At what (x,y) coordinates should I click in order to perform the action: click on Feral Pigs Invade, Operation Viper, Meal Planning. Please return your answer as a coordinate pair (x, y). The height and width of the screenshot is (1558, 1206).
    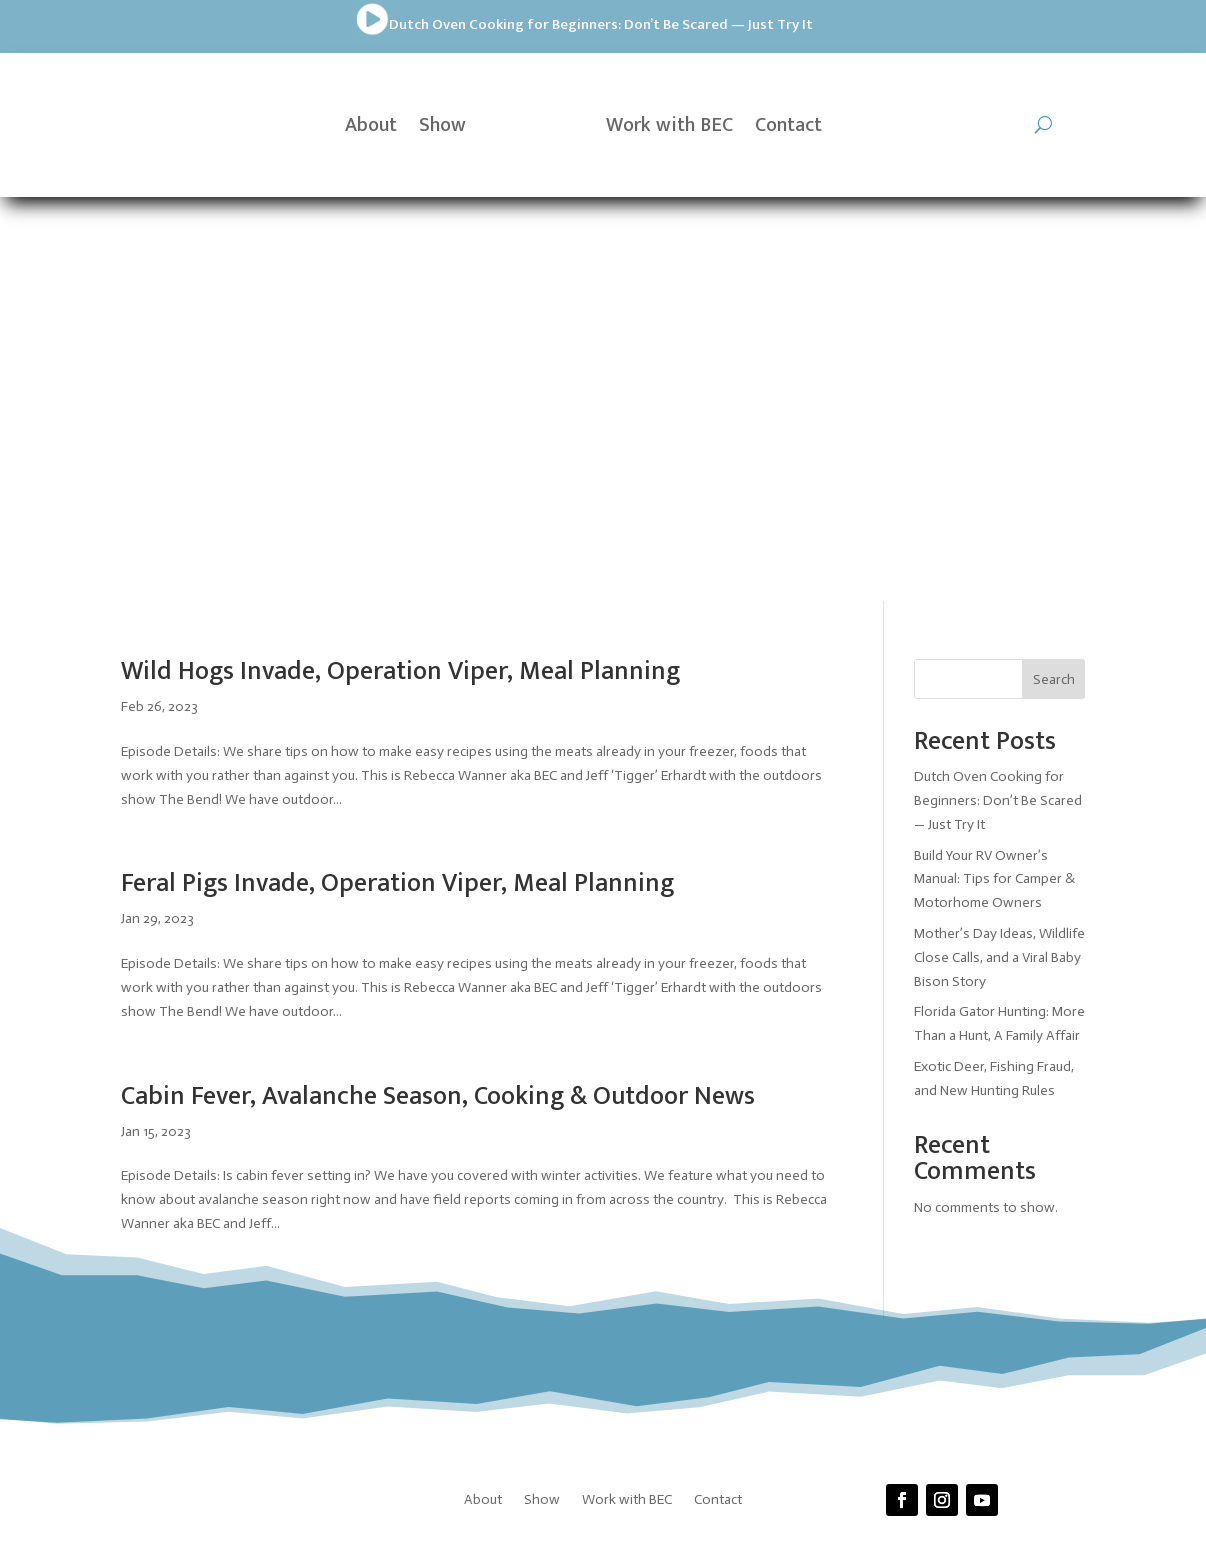
    Looking at the image, I should click on (397, 479).